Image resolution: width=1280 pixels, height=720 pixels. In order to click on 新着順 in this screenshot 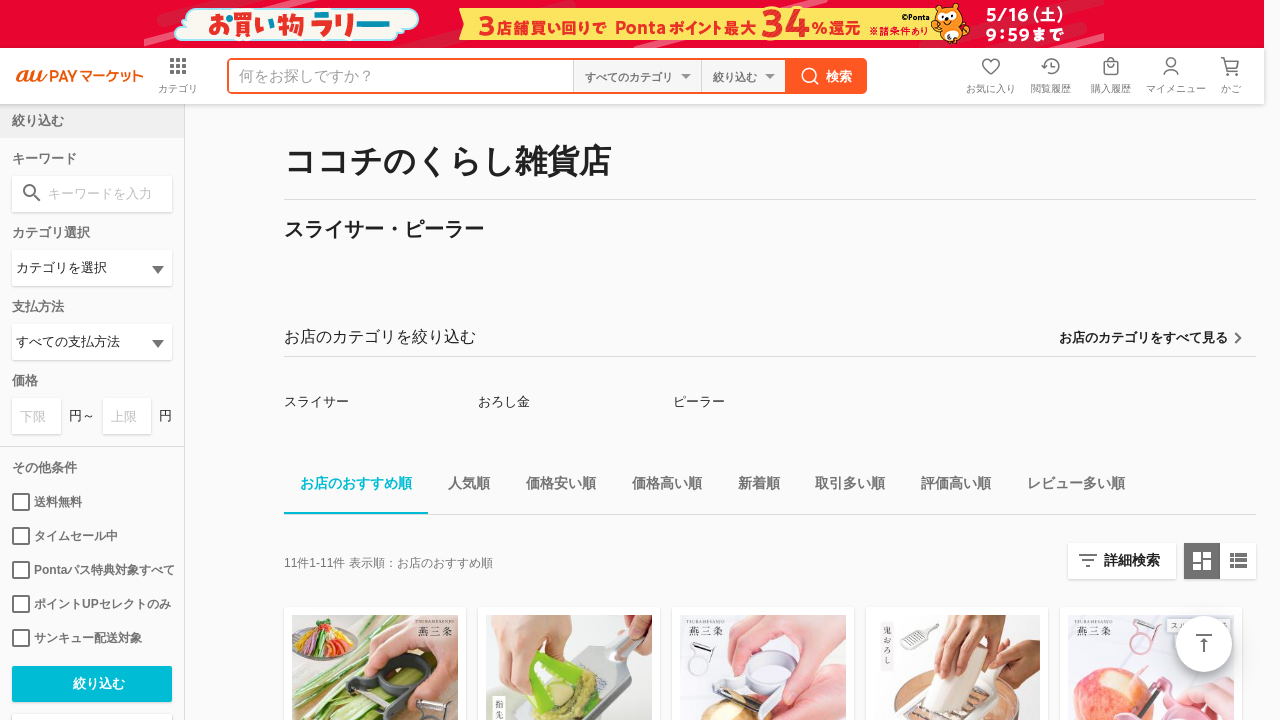, I will do `click(751, 486)`.